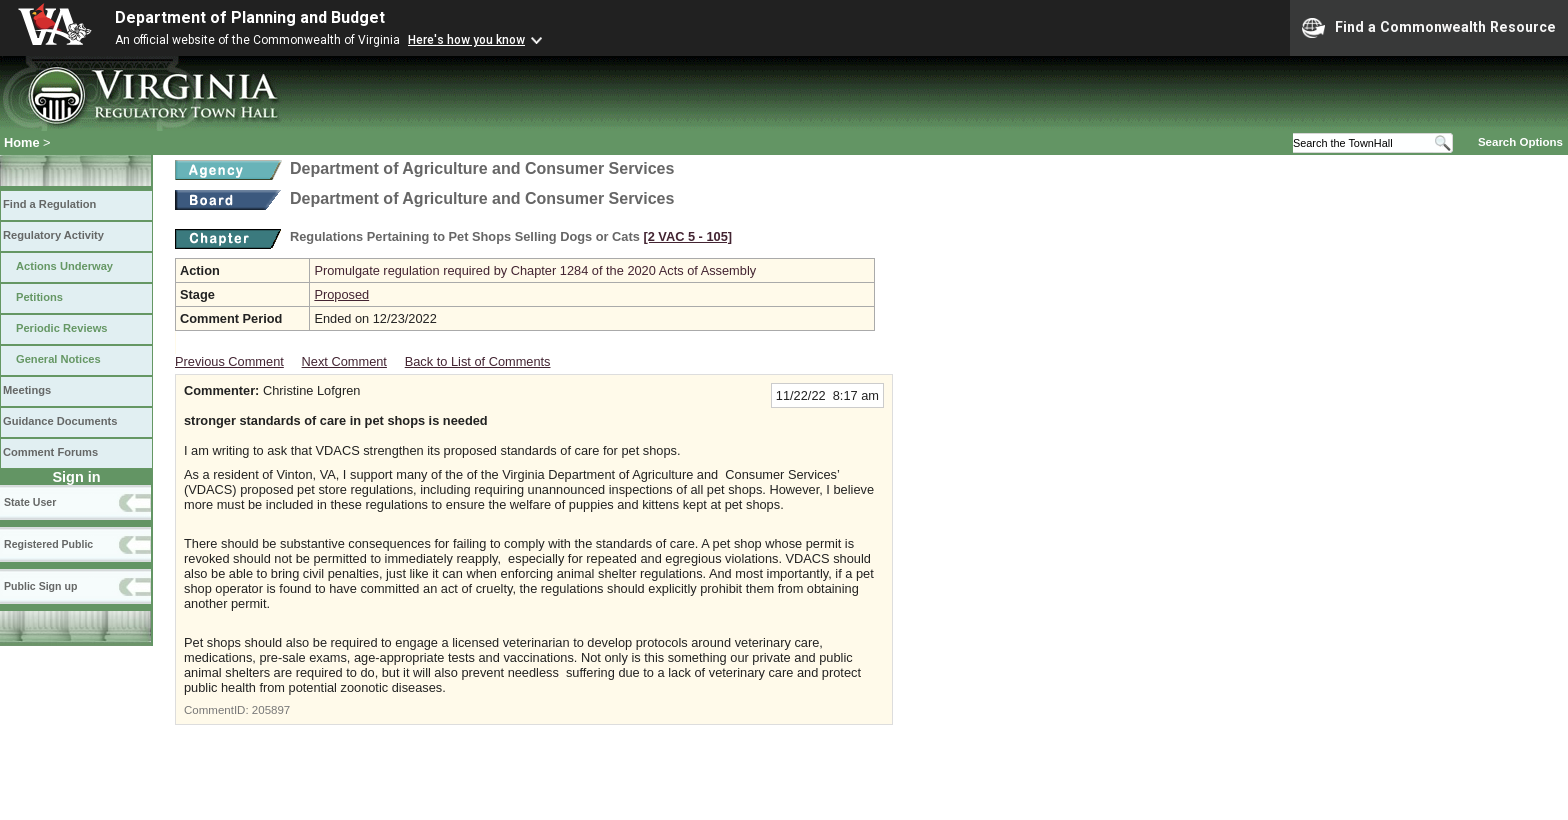 The height and width of the screenshot is (820, 1568). Describe the element at coordinates (1520, 142) in the screenshot. I see `Search Options` at that location.